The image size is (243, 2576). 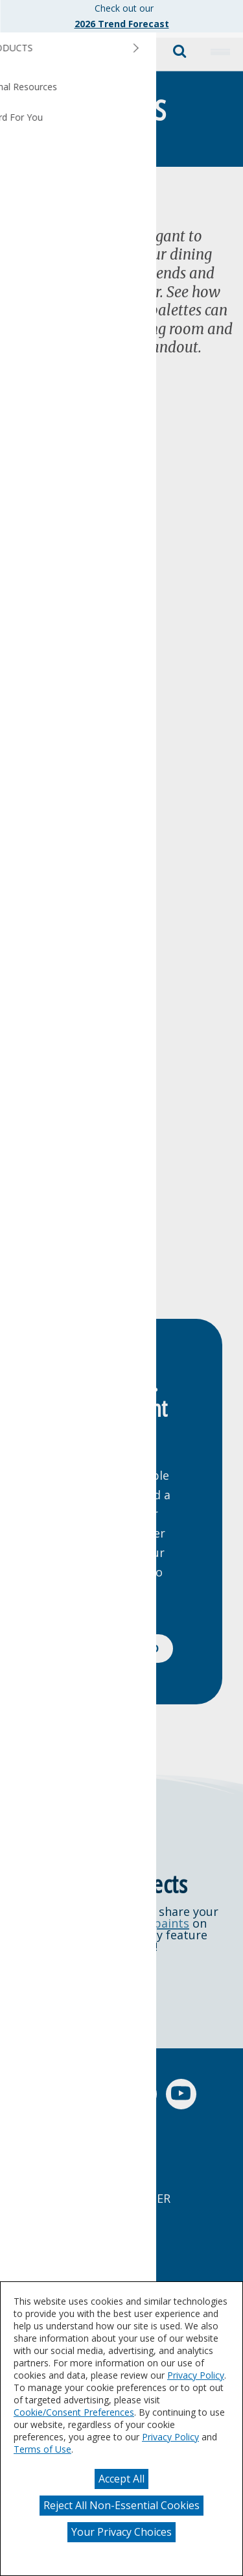 I want to click on Cookie/Consent Preferences, so click(x=74, y=2412).